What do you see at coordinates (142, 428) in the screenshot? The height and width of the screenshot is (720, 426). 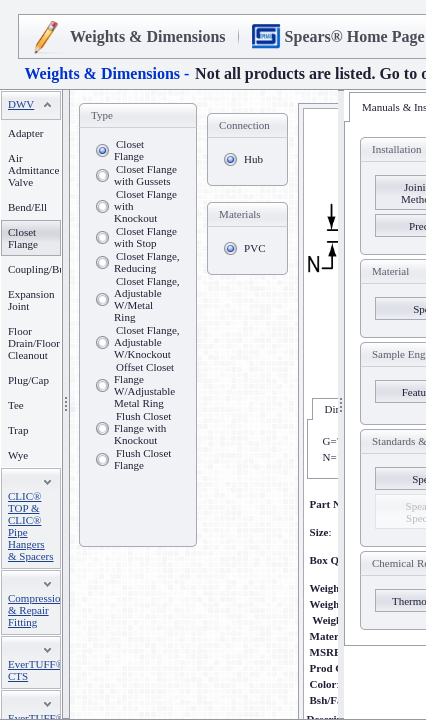 I see `Flush Closet Flange with Knockout` at bounding box center [142, 428].